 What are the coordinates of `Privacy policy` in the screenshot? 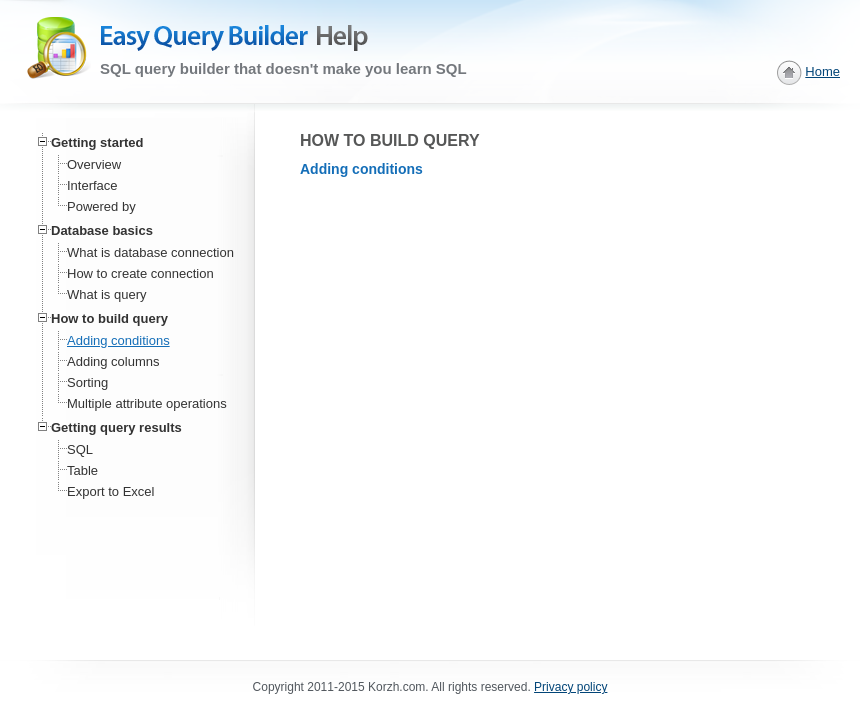 It's located at (570, 687).